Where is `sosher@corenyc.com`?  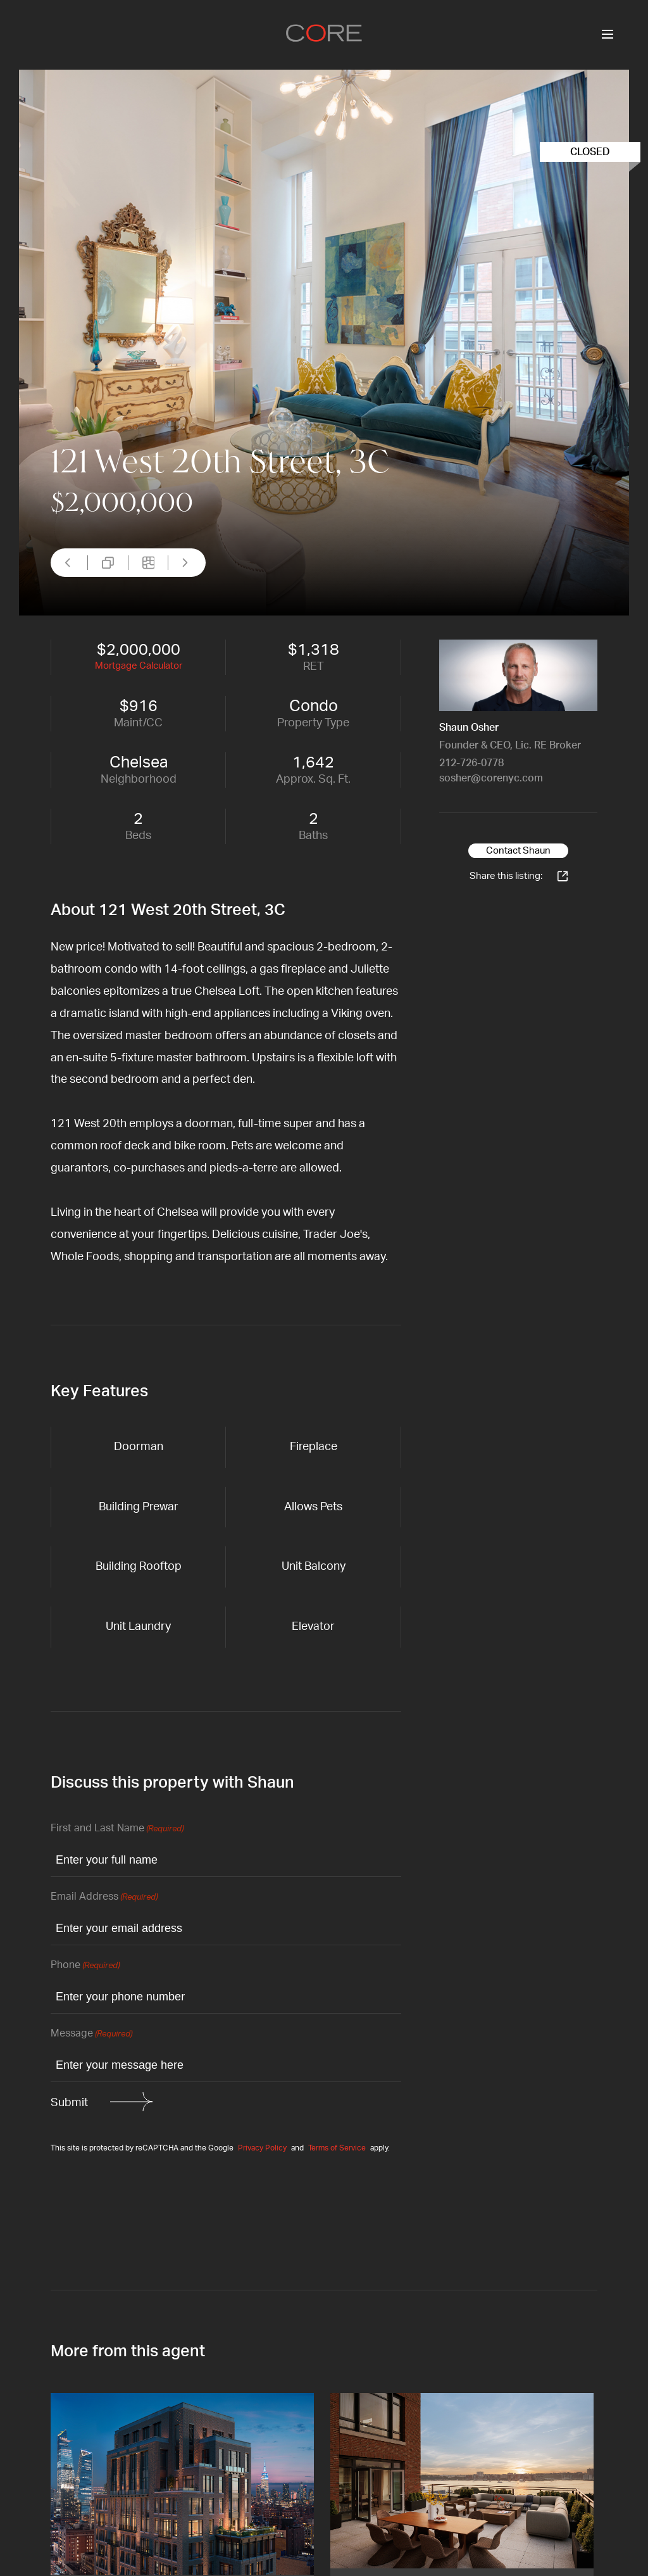 sosher@corenyc.com is located at coordinates (491, 778).